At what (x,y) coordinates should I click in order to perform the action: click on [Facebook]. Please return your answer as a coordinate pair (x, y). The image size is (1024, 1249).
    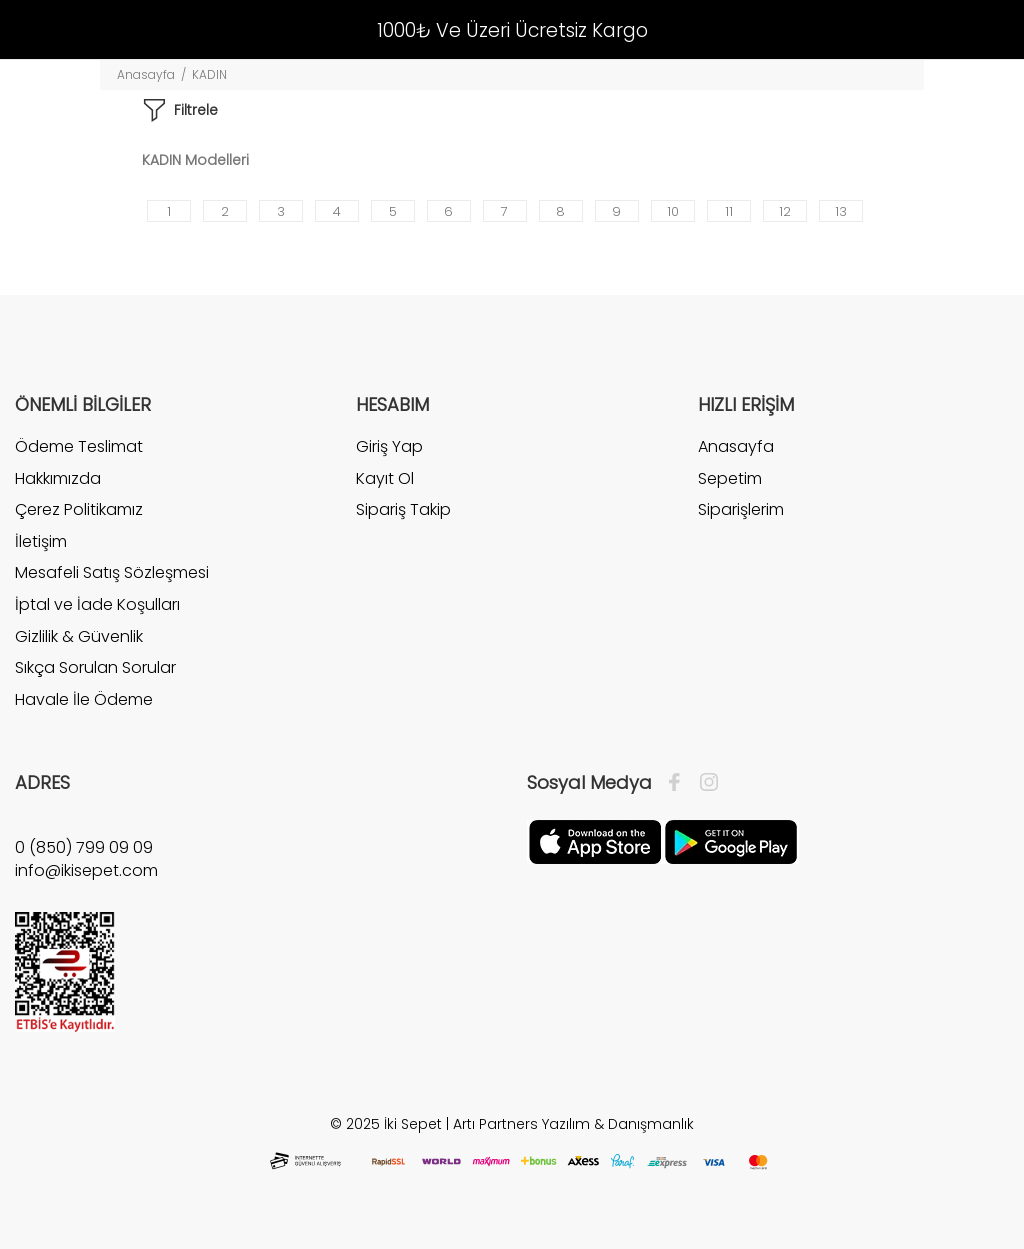
    Looking at the image, I should click on (679, 783).